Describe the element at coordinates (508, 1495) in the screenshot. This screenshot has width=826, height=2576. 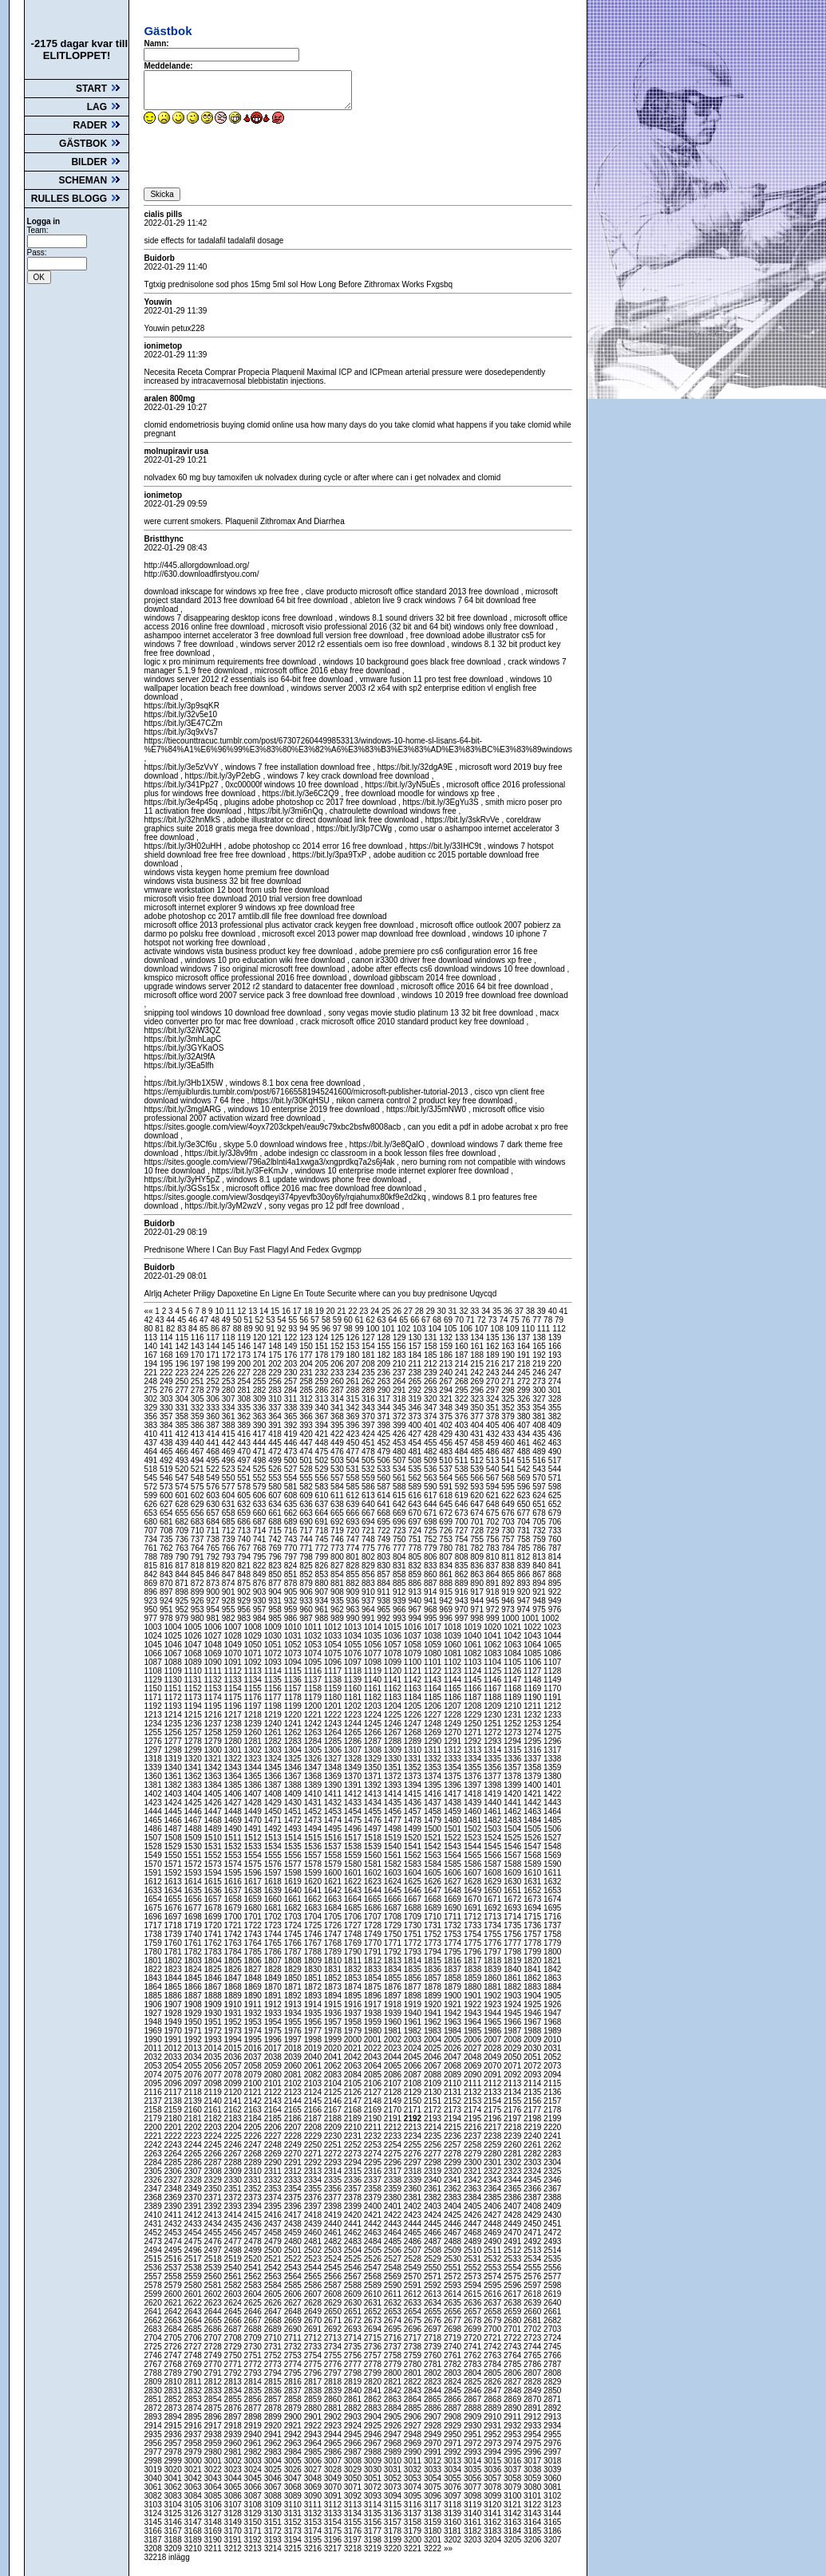
I see `622` at that location.